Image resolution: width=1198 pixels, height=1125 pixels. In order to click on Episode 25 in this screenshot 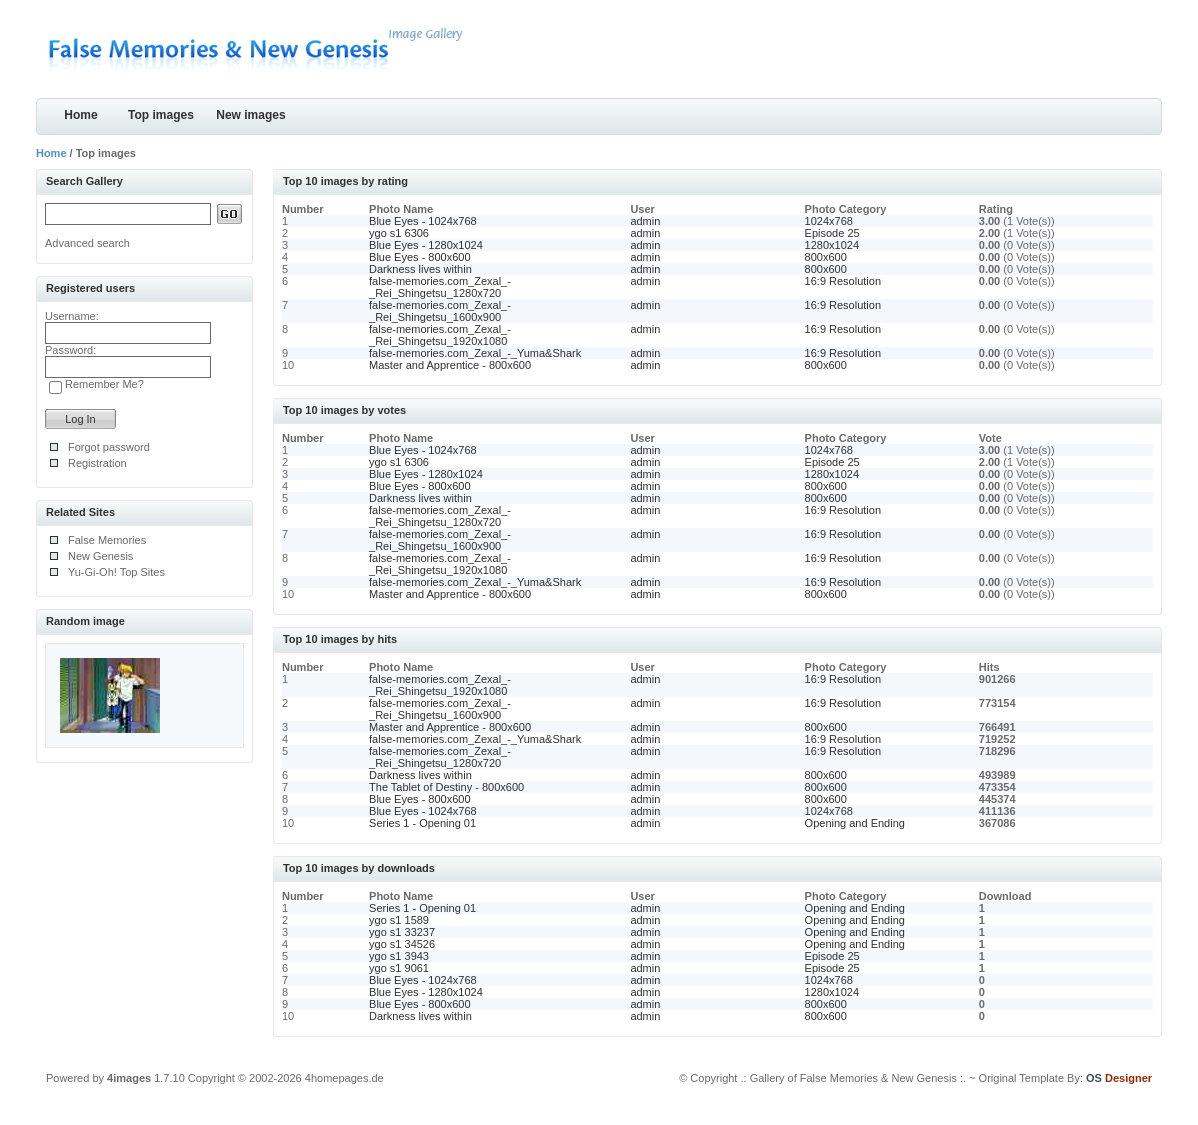, I will do `click(832, 233)`.